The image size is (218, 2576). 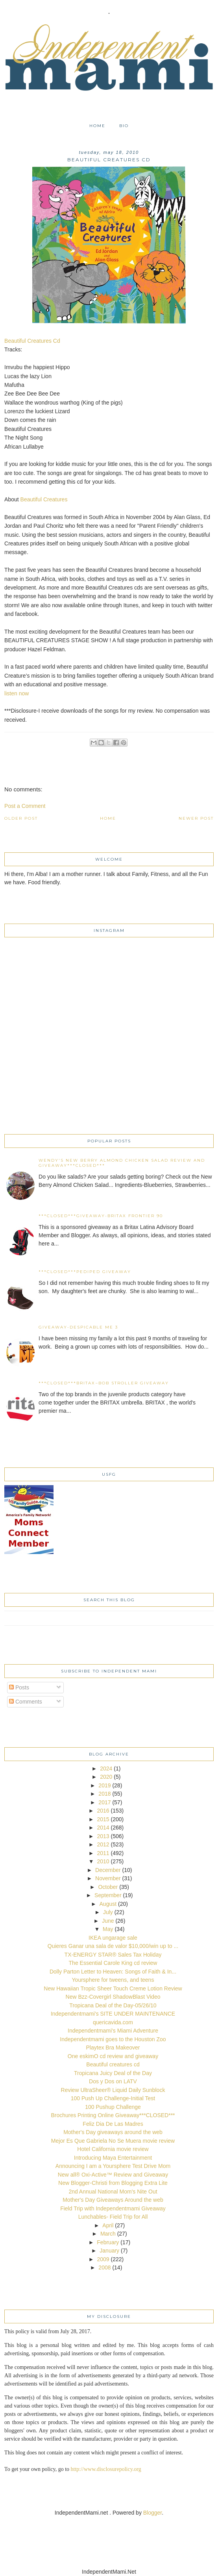 What do you see at coordinates (113, 2217) in the screenshot?
I see `Lunchables- Field Trip for All` at bounding box center [113, 2217].